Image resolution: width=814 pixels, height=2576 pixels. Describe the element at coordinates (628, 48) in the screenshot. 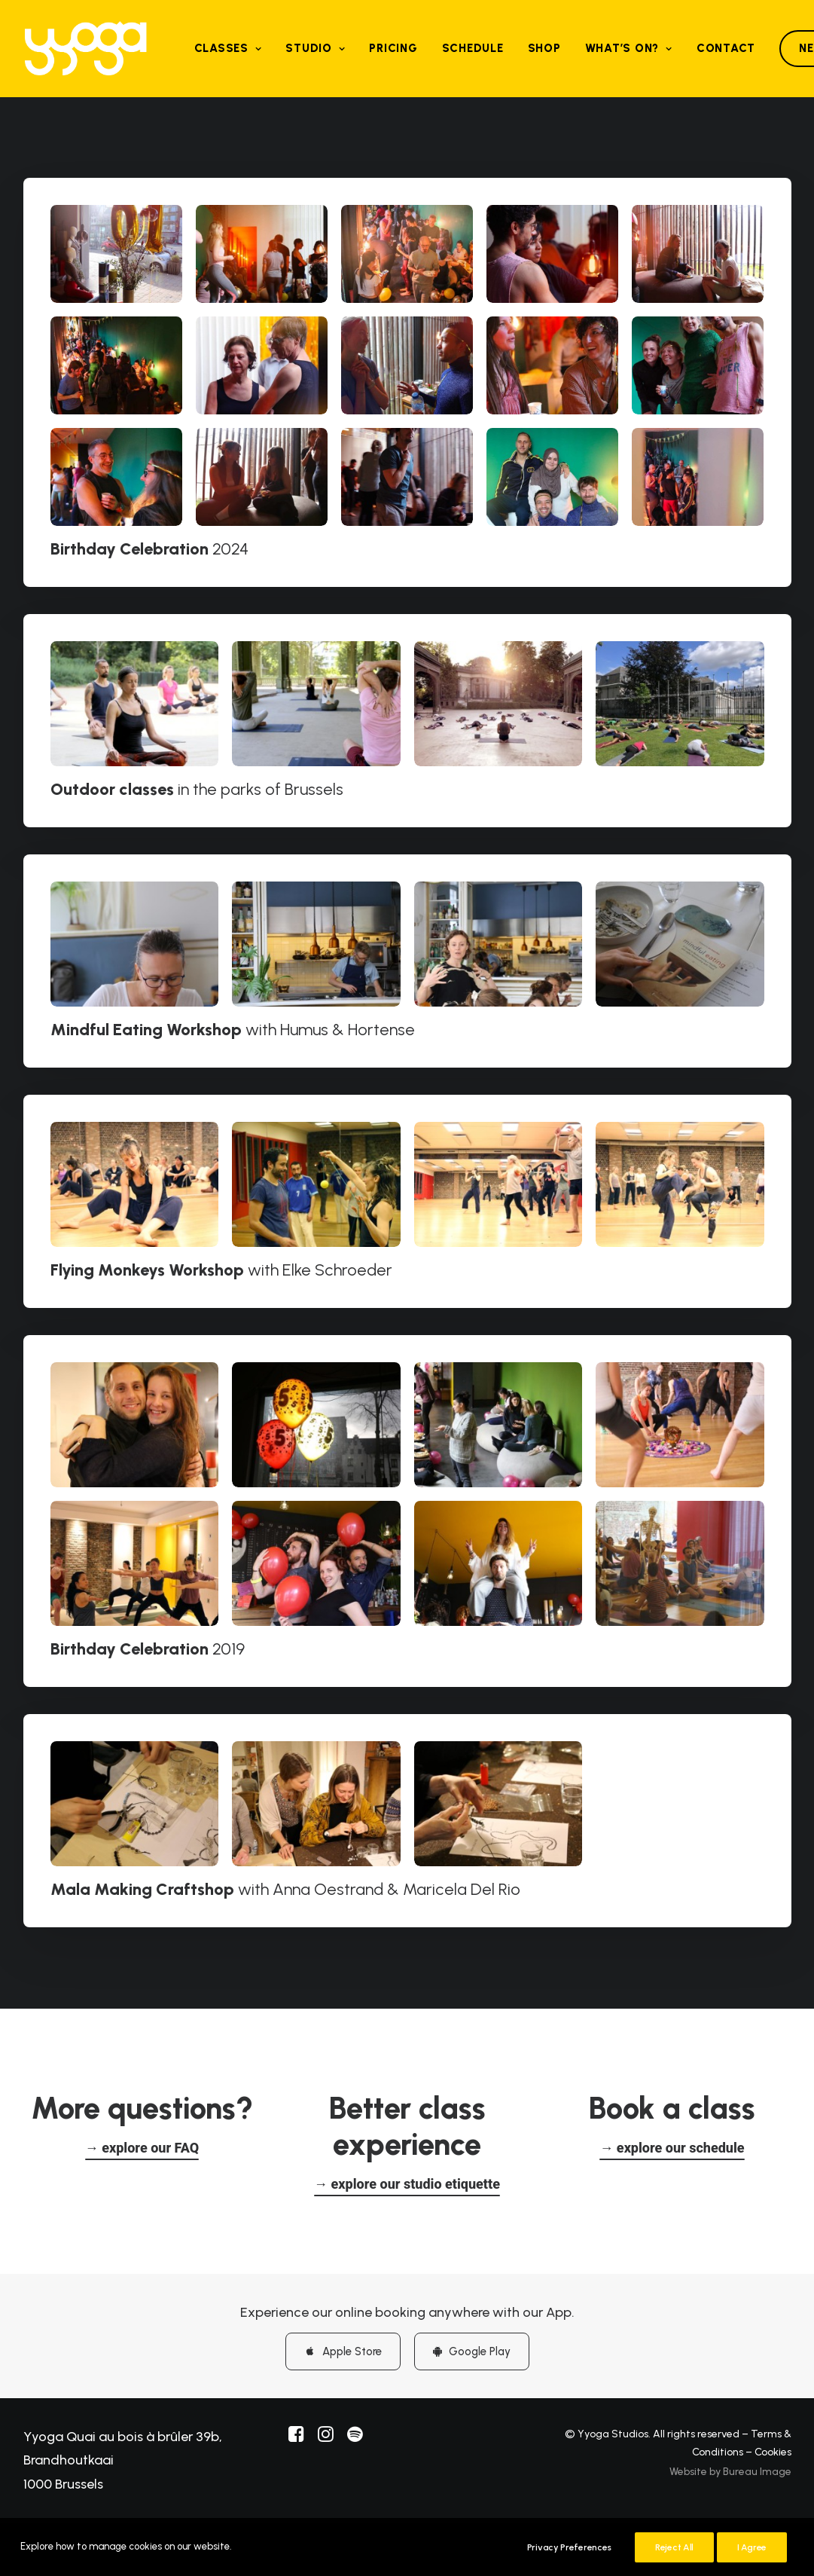

I see `What’s on?` at that location.